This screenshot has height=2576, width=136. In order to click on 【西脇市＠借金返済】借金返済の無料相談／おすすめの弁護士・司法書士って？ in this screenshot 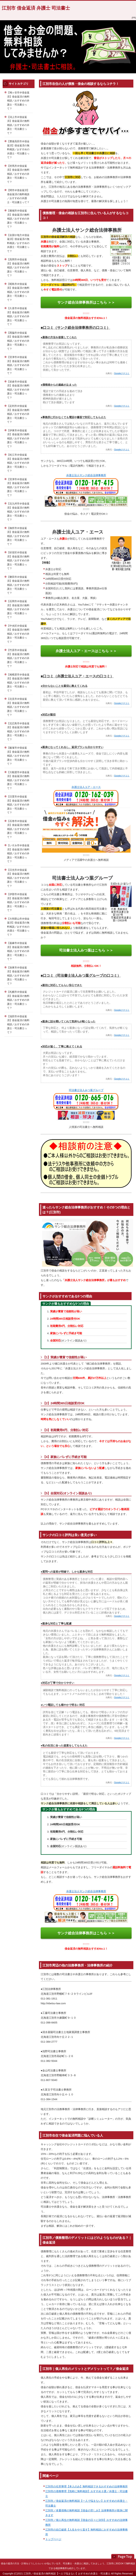, I will do `click(18, 340)`.